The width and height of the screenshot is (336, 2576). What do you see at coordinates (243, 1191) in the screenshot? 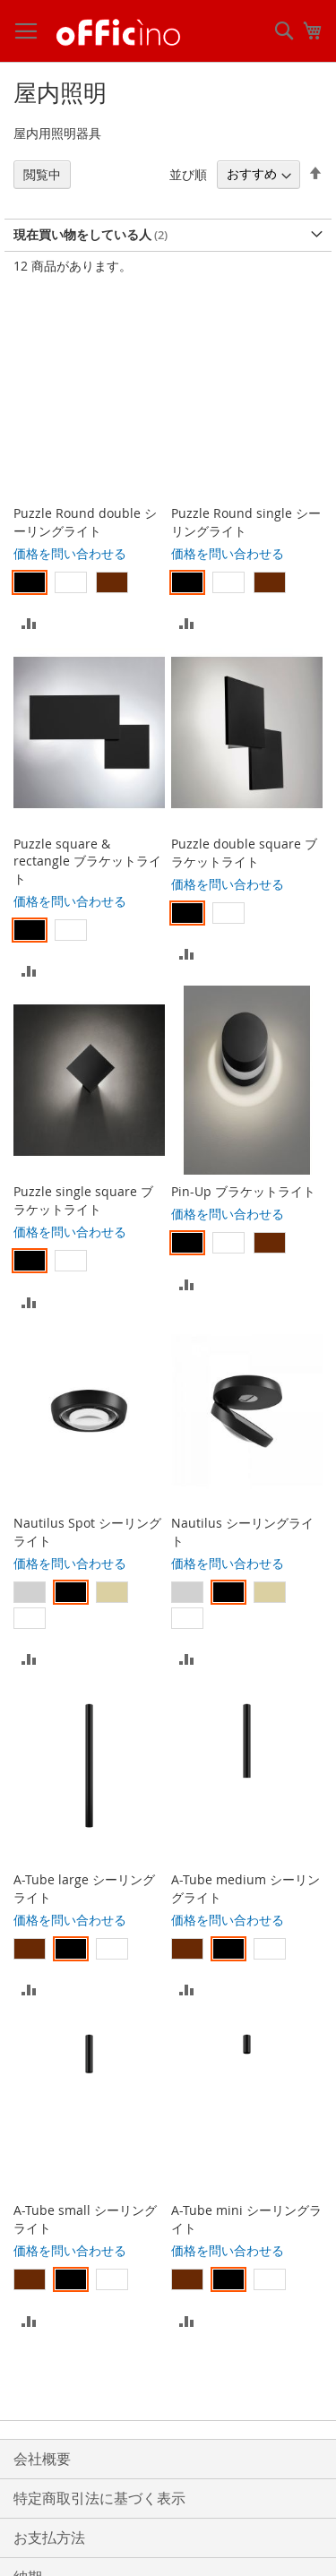
I see `Pin-Up ブラケットライト` at bounding box center [243, 1191].